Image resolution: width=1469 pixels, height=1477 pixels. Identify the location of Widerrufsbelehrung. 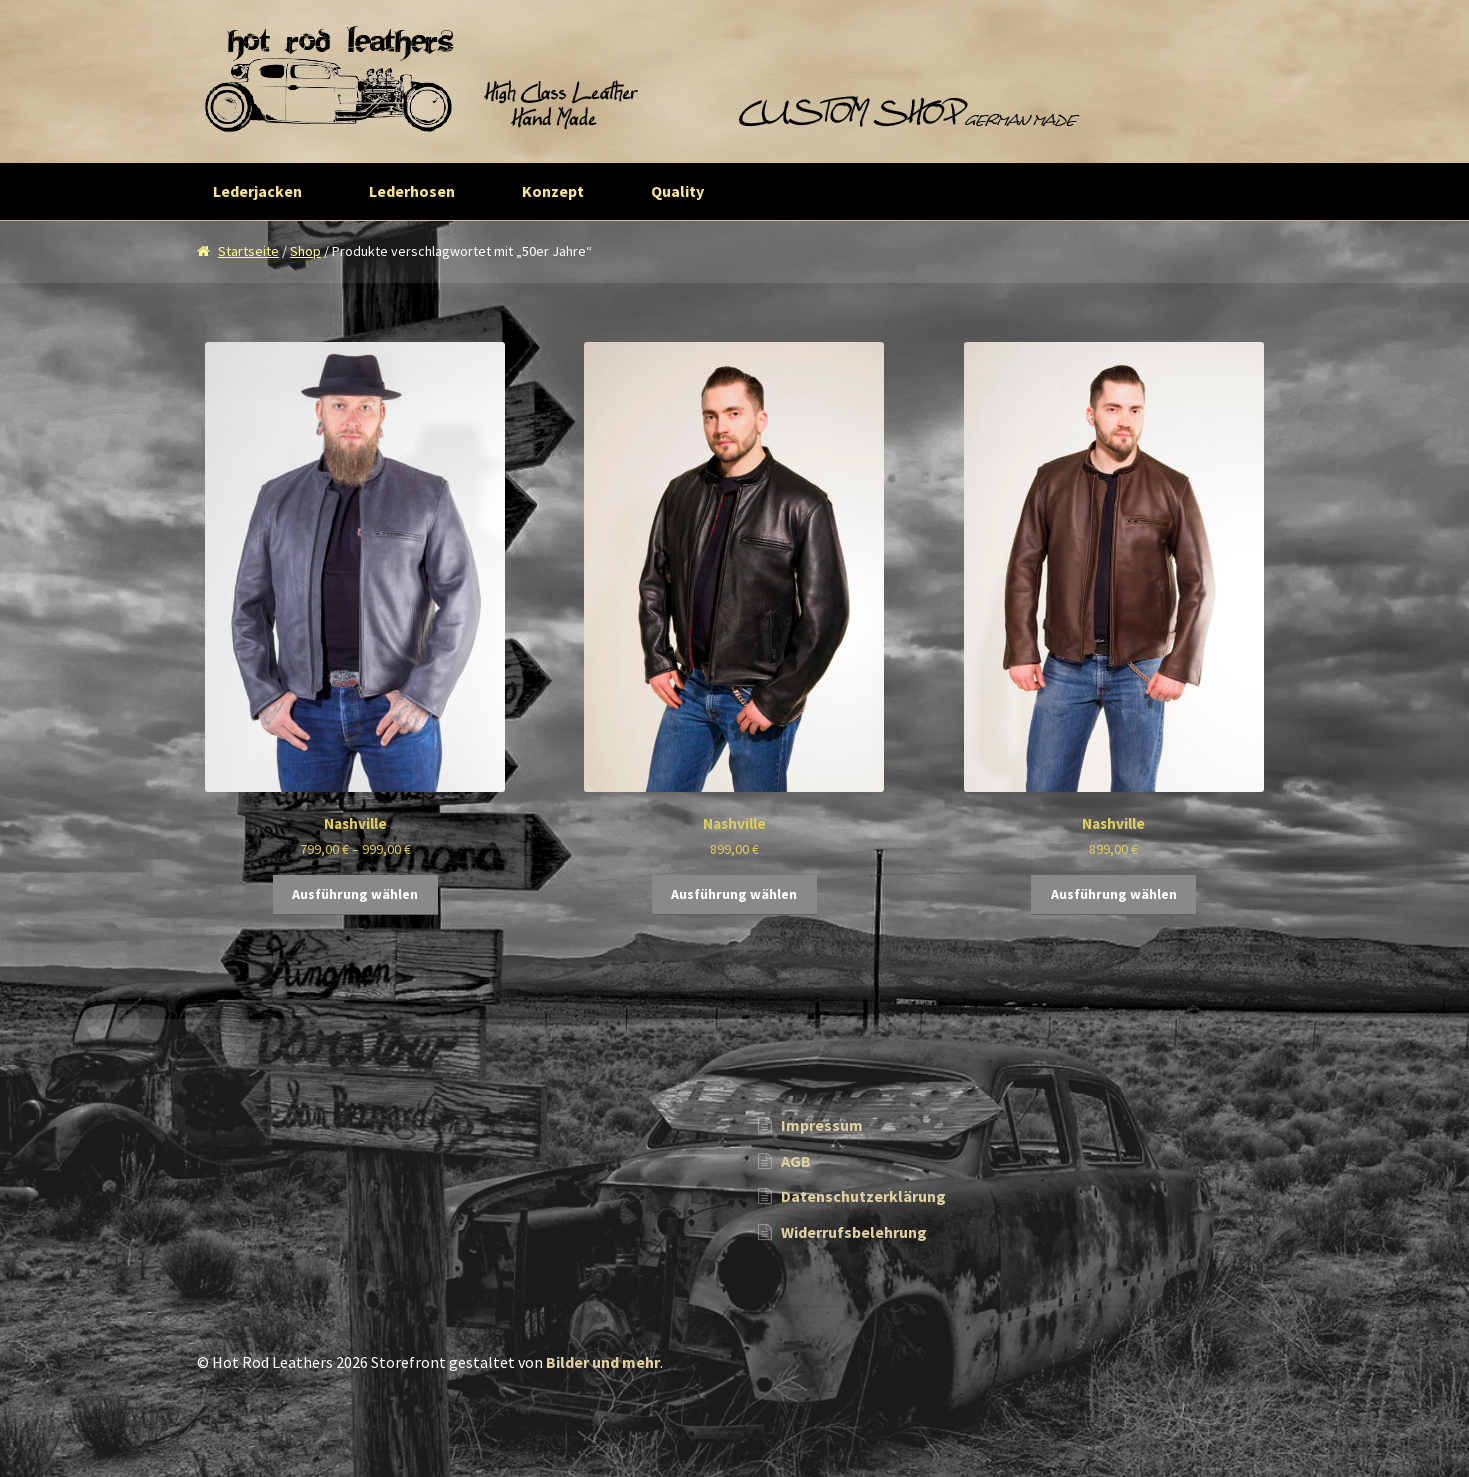
(854, 1232).